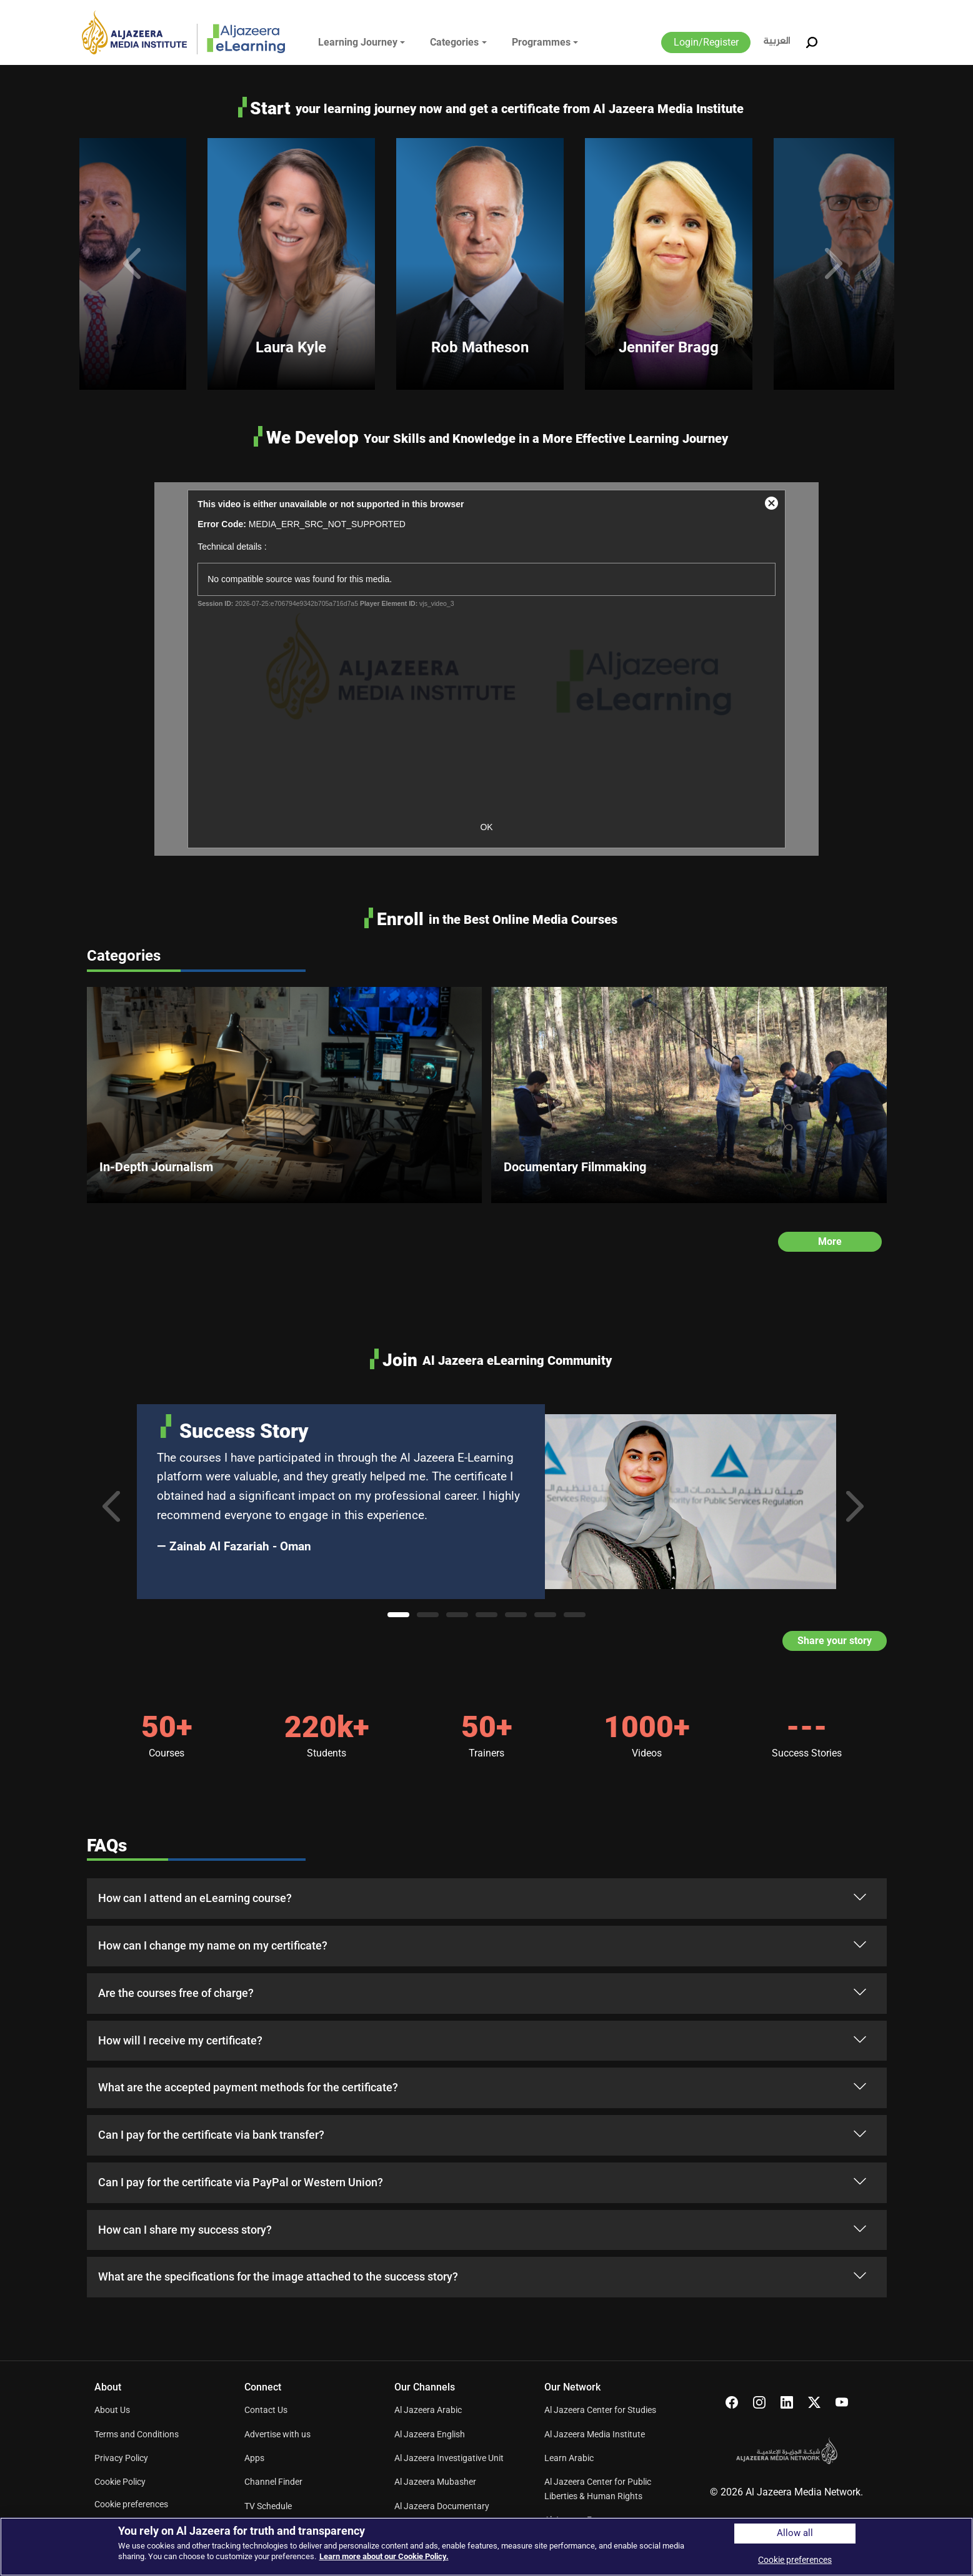 Image resolution: width=973 pixels, height=2576 pixels. I want to click on About Us, so click(112, 2410).